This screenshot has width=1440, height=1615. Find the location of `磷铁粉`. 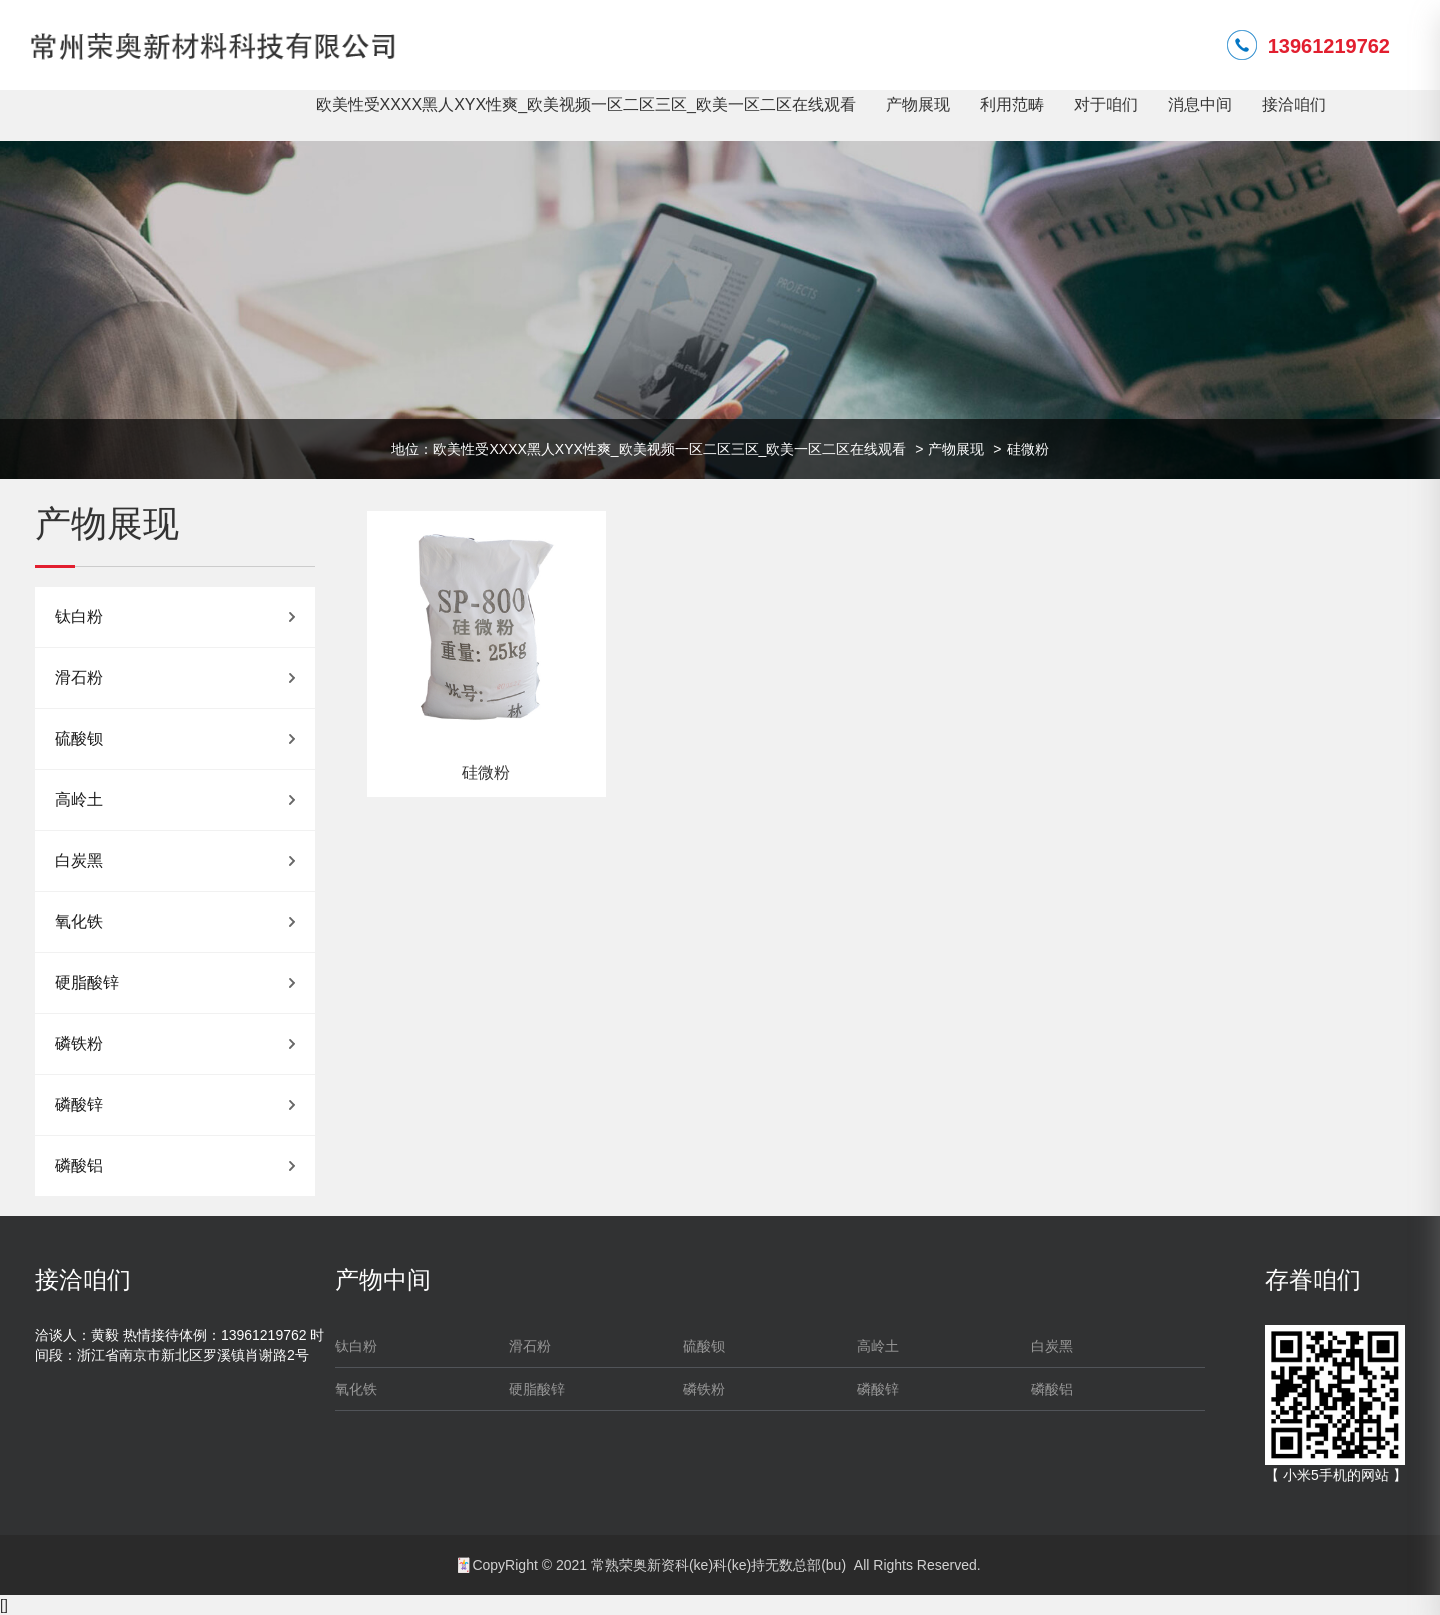

磷铁粉 is located at coordinates (79, 1043).